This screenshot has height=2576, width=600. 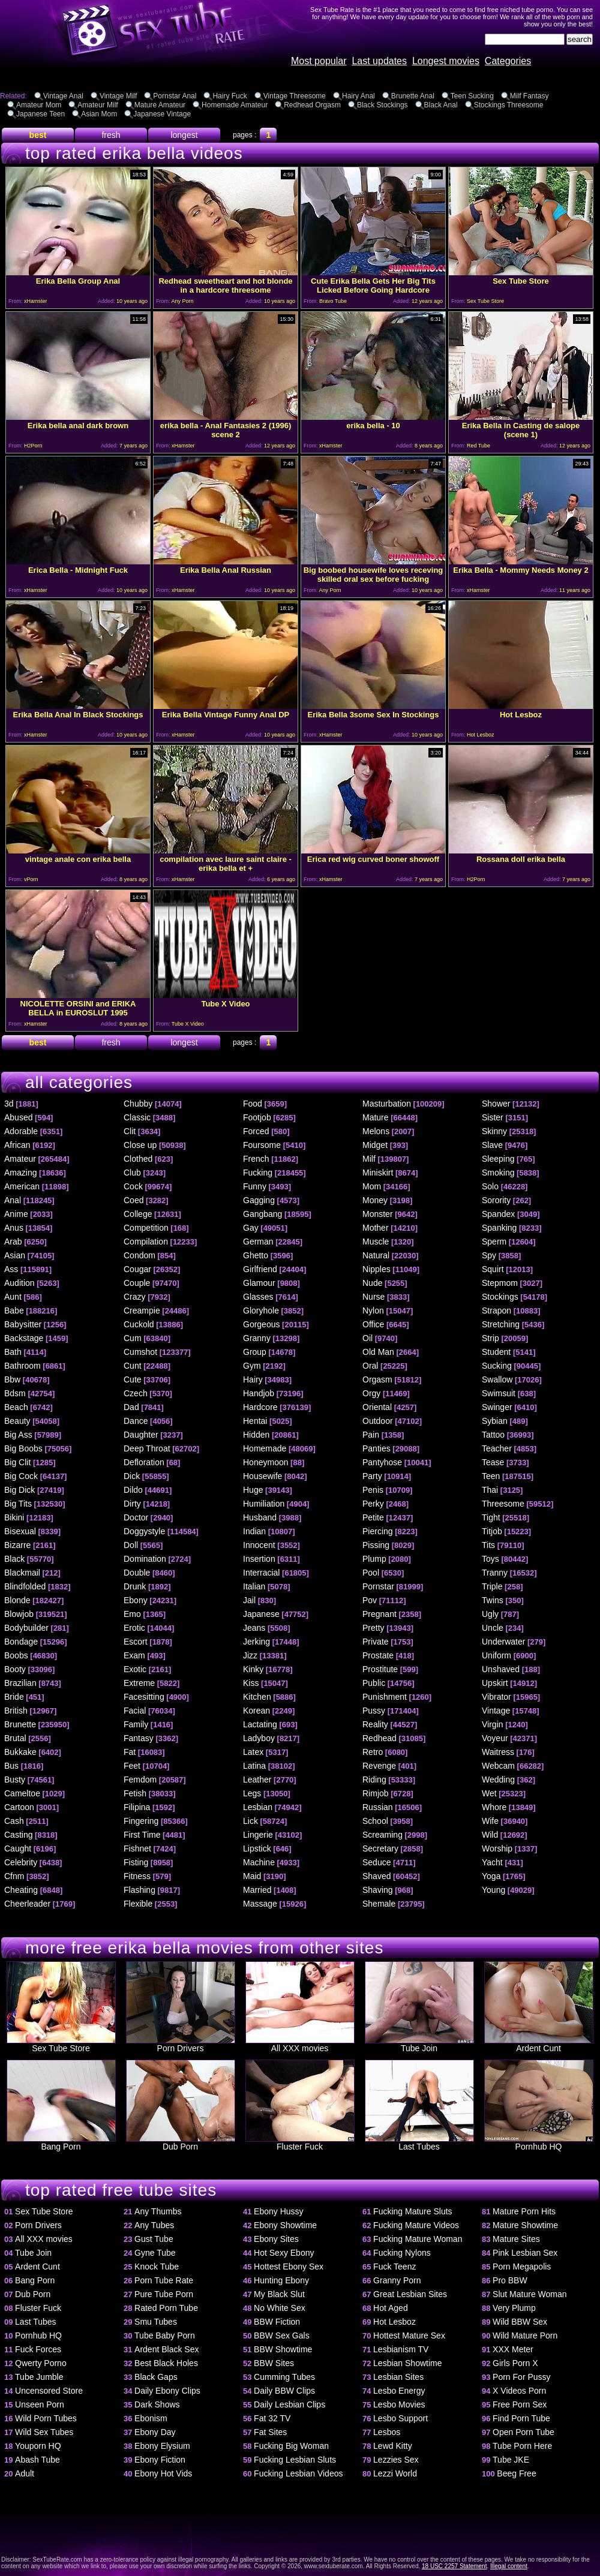 I want to click on Flashing, so click(x=139, y=1890).